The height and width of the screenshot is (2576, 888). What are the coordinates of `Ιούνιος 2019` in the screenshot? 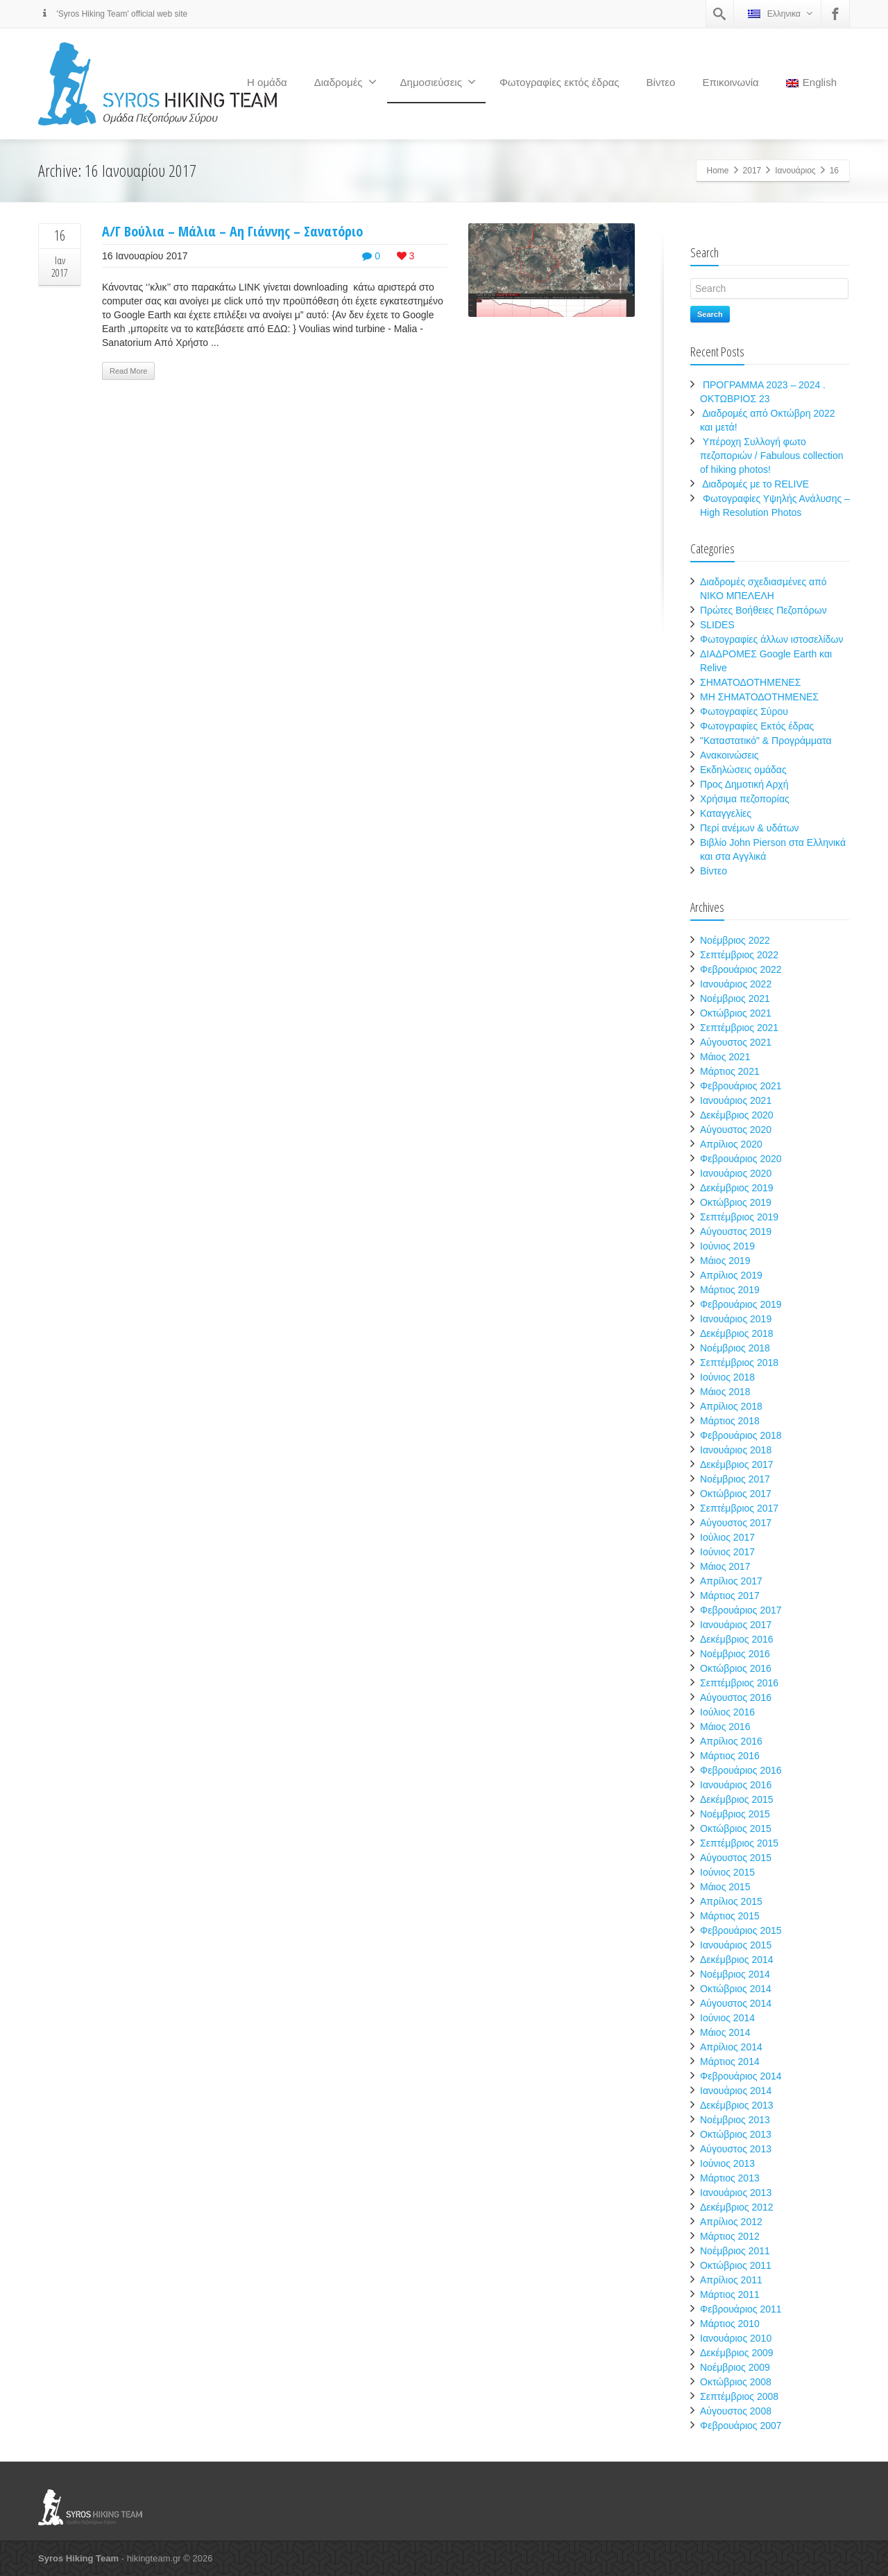 It's located at (727, 1246).